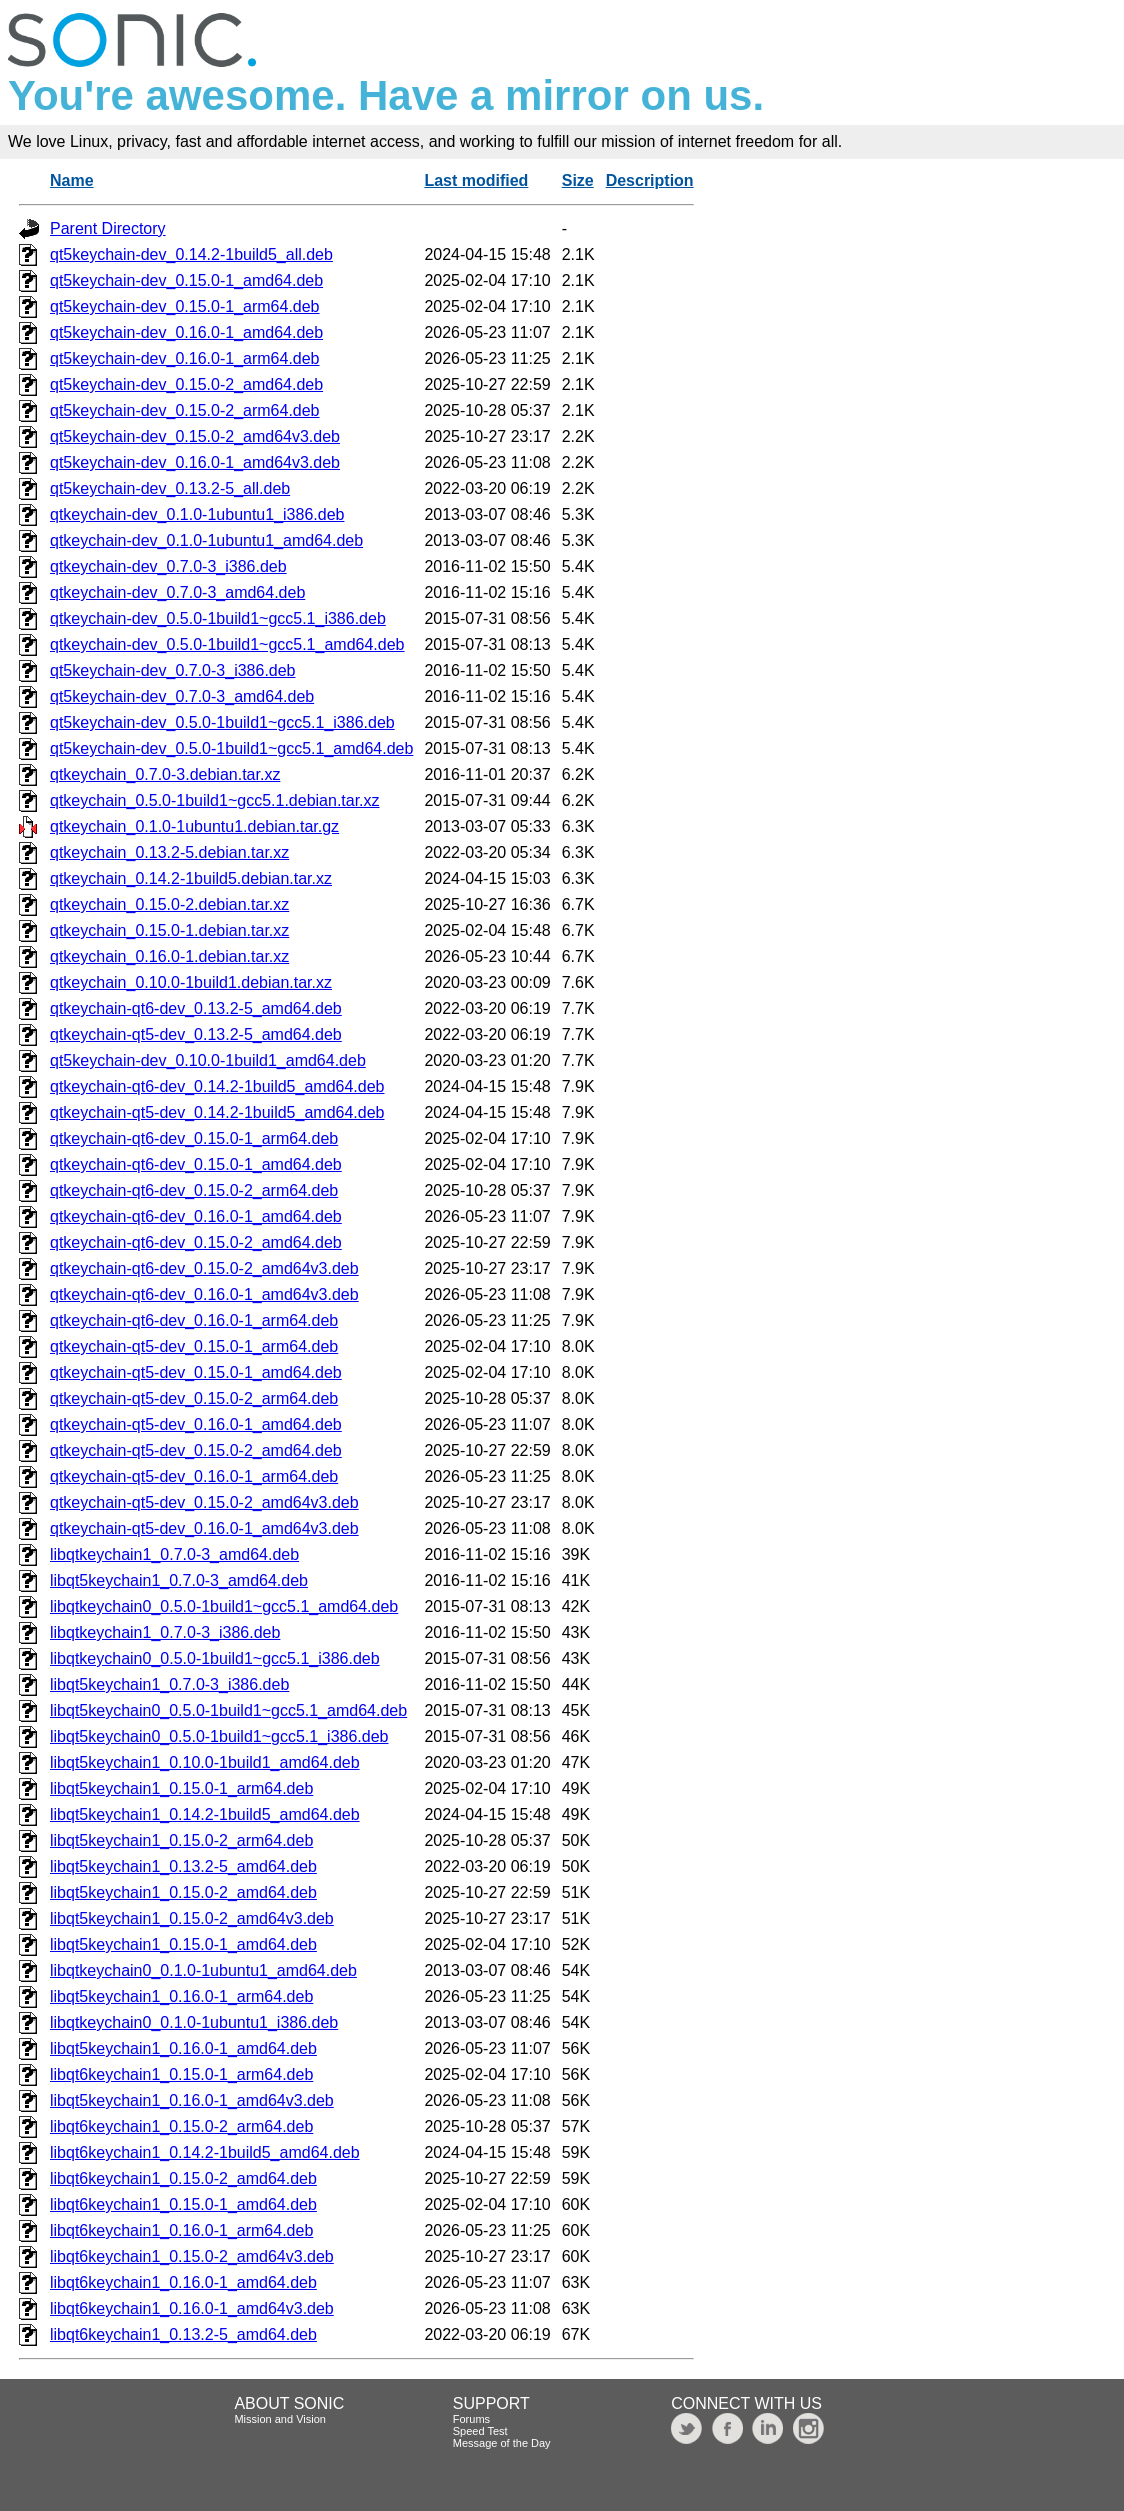 The height and width of the screenshot is (2511, 1124). Describe the element at coordinates (204, 1502) in the screenshot. I see `qtkeychain-qt5-dev_0.15.0-2_amd64v3.deb` at that location.